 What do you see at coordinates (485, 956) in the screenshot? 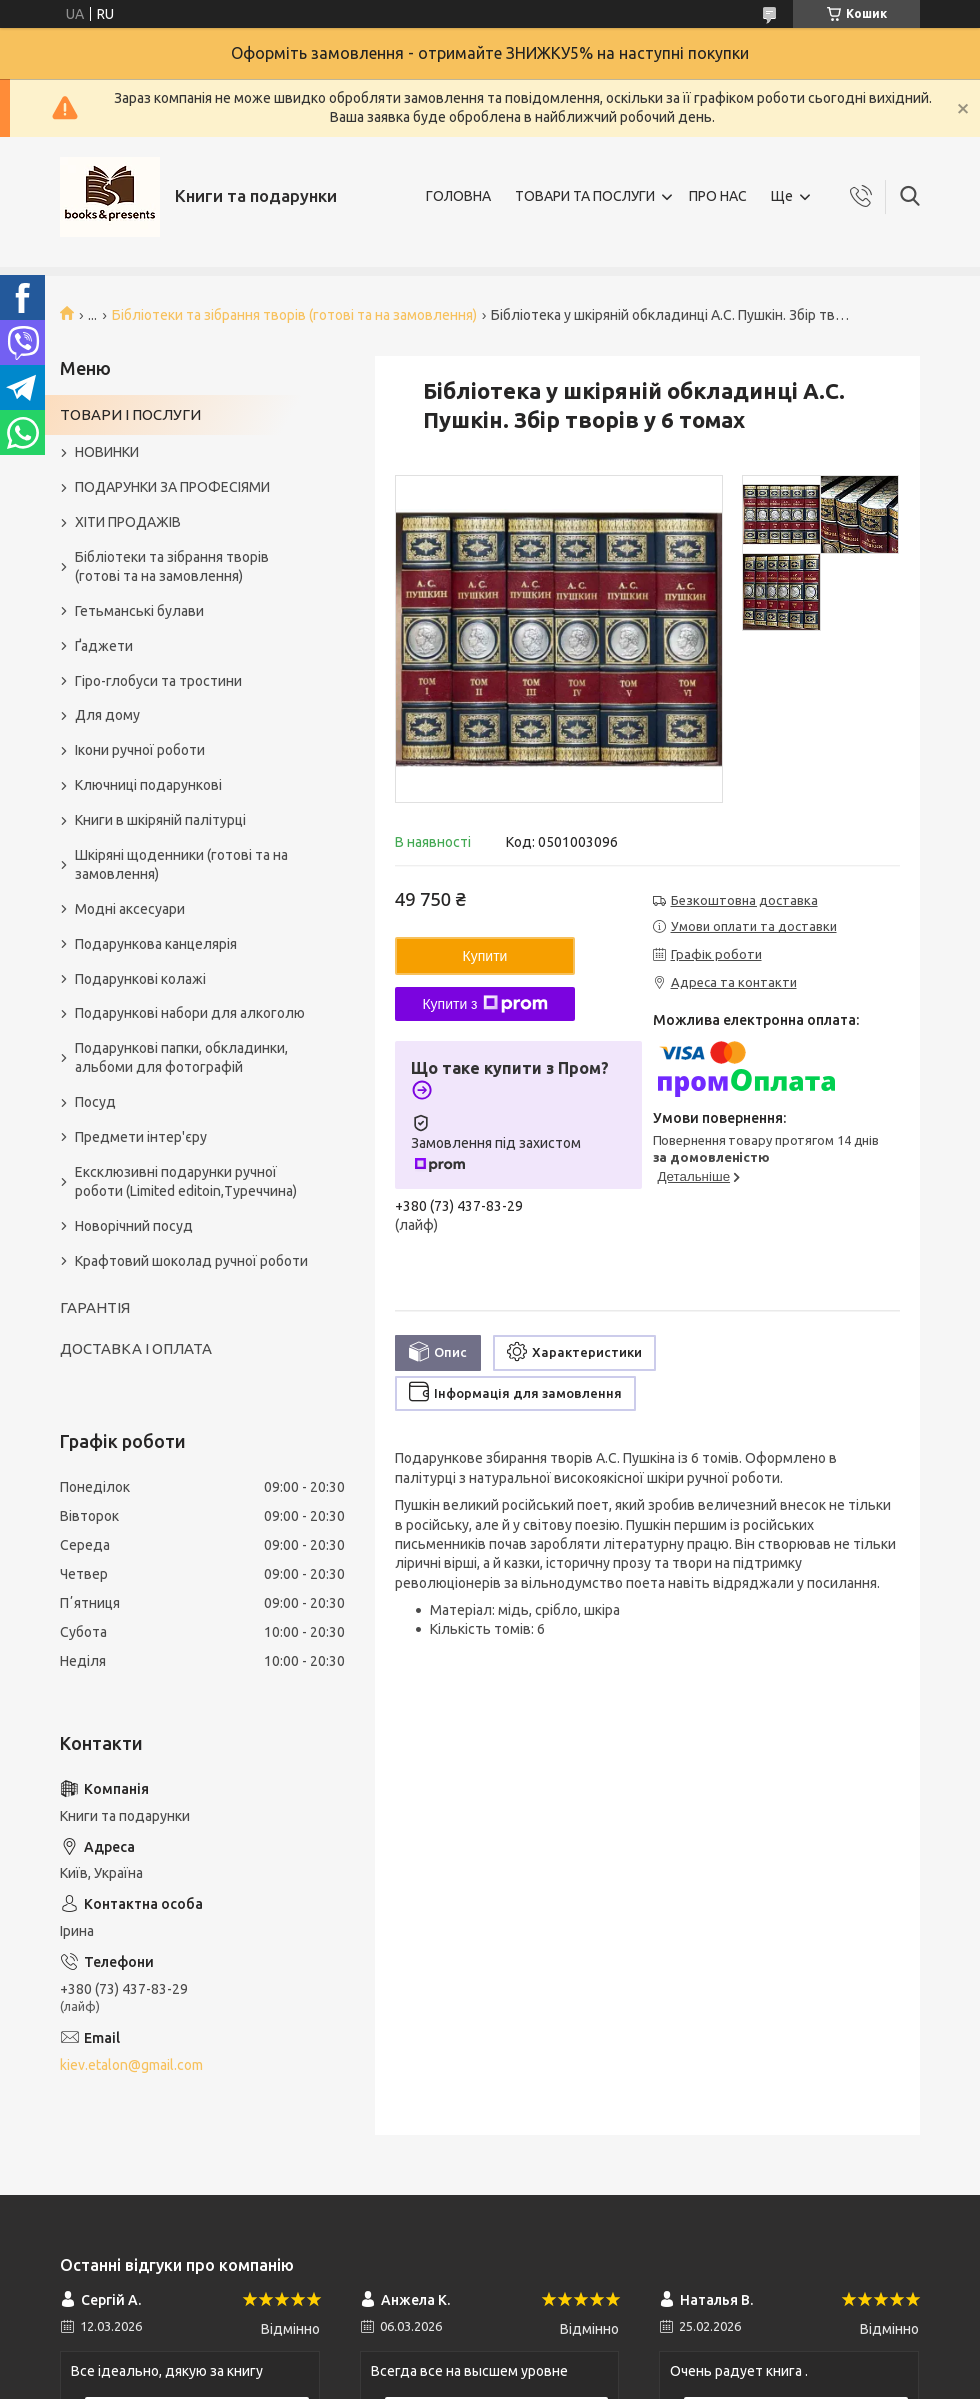
I see `Купити` at bounding box center [485, 956].